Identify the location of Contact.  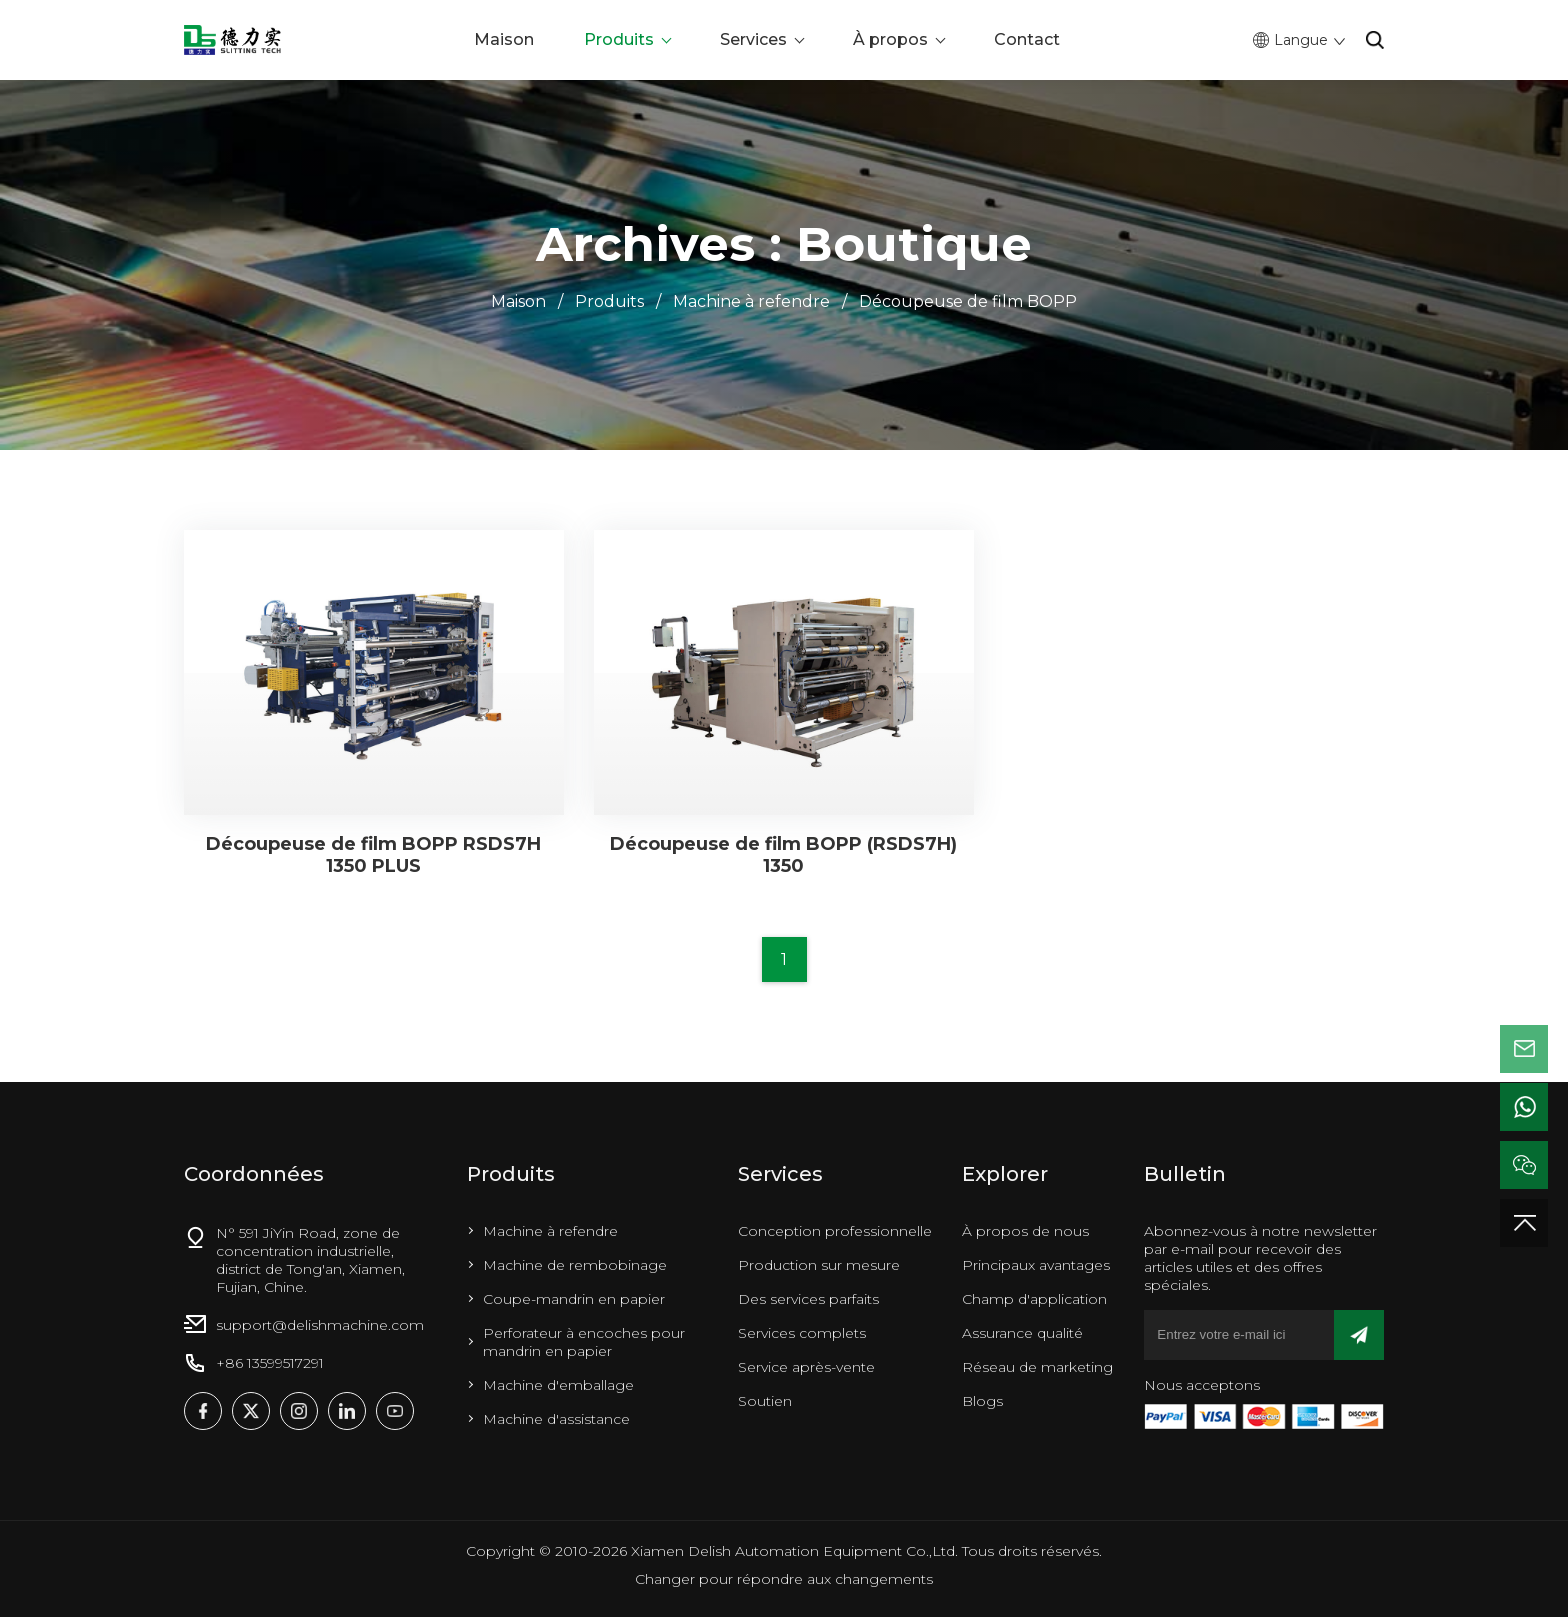
(1027, 39).